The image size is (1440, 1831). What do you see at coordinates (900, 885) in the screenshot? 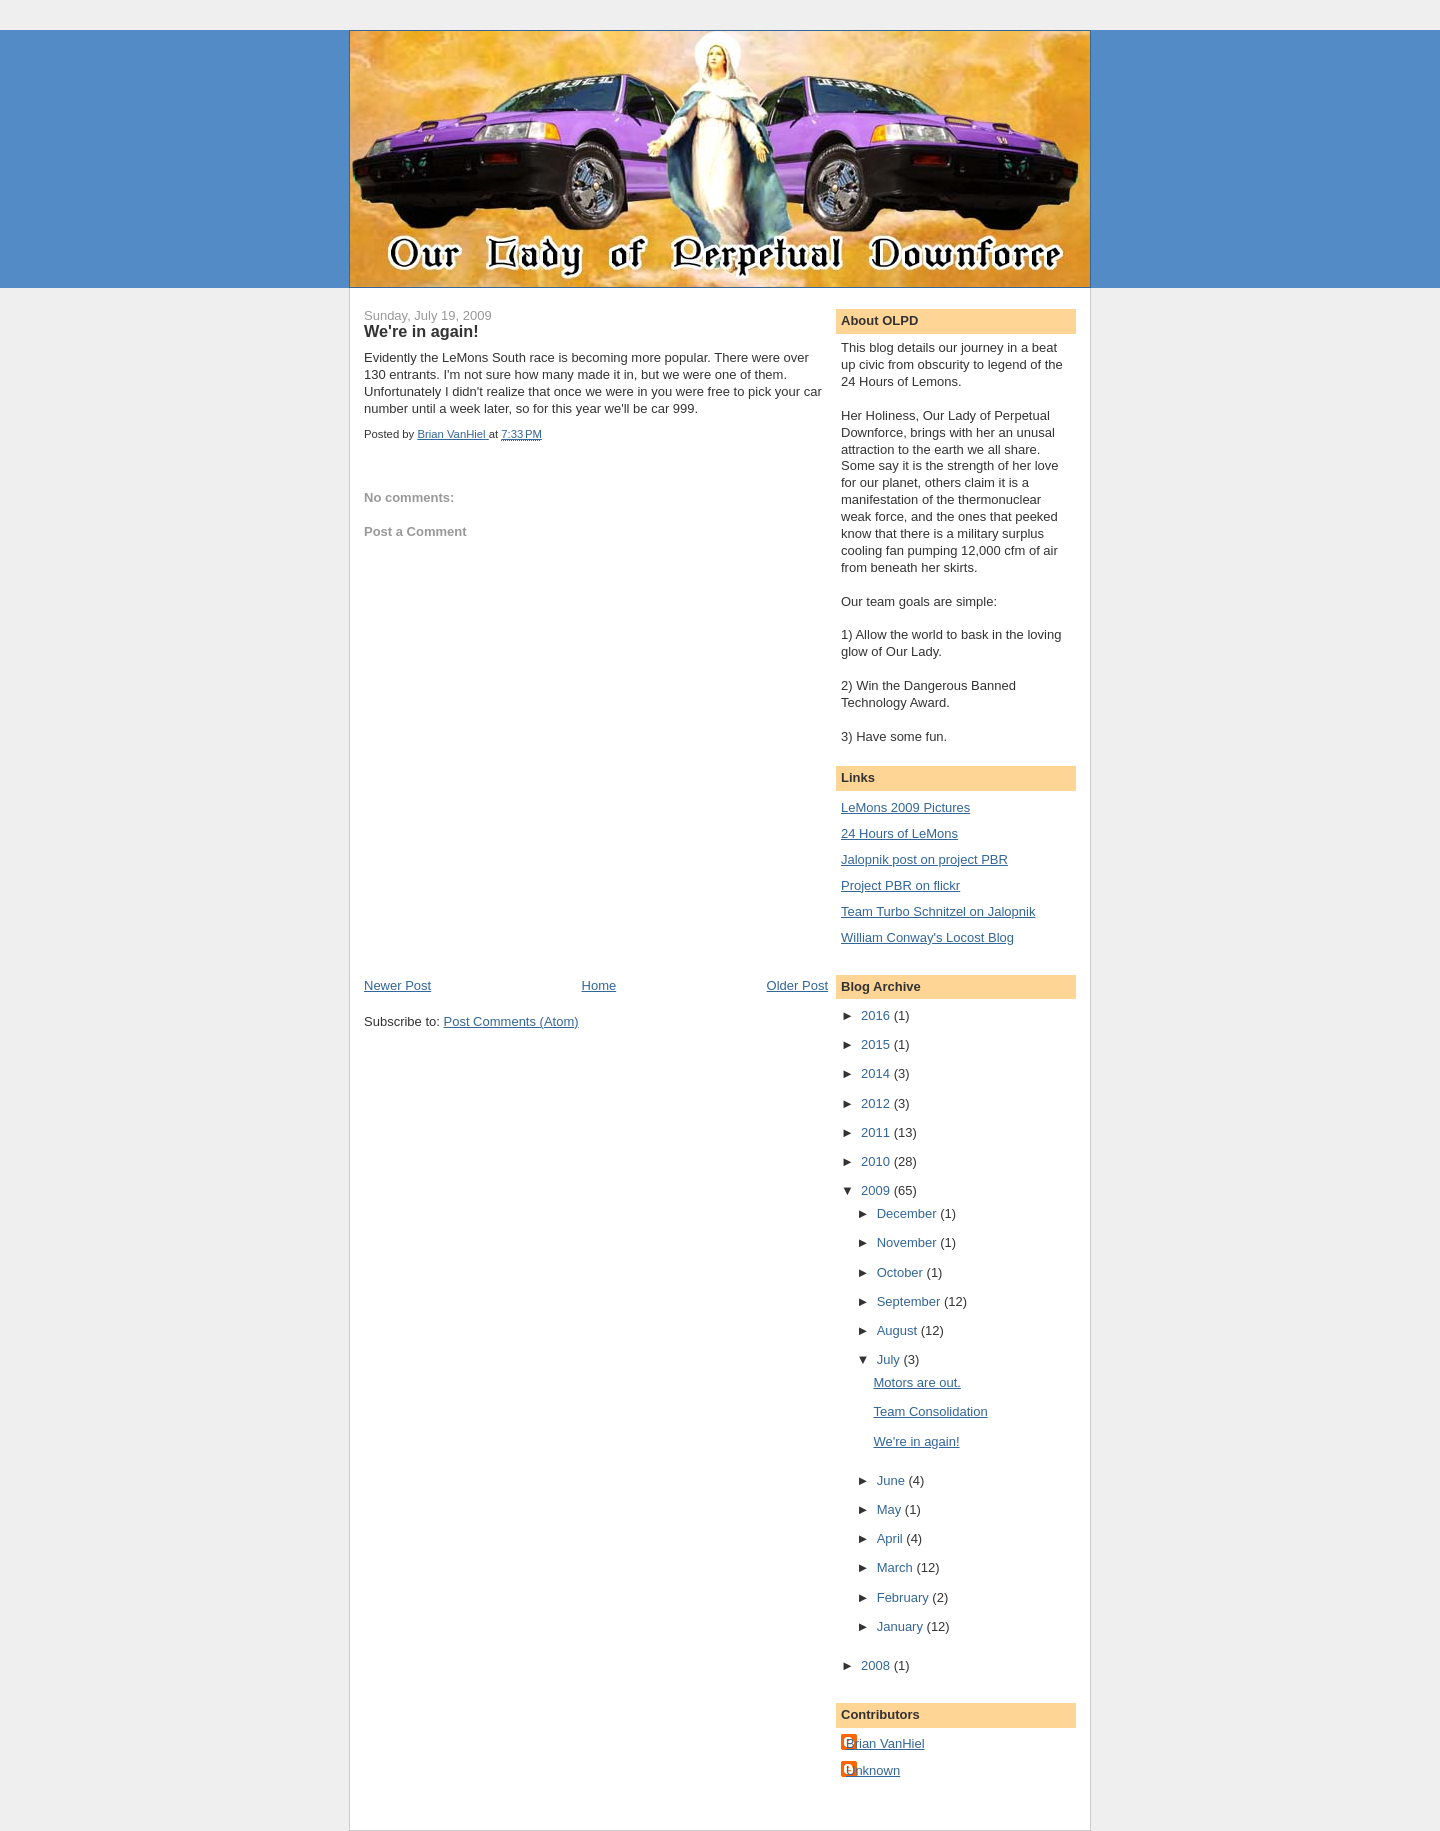
I see `Project PBR on flickr` at bounding box center [900, 885].